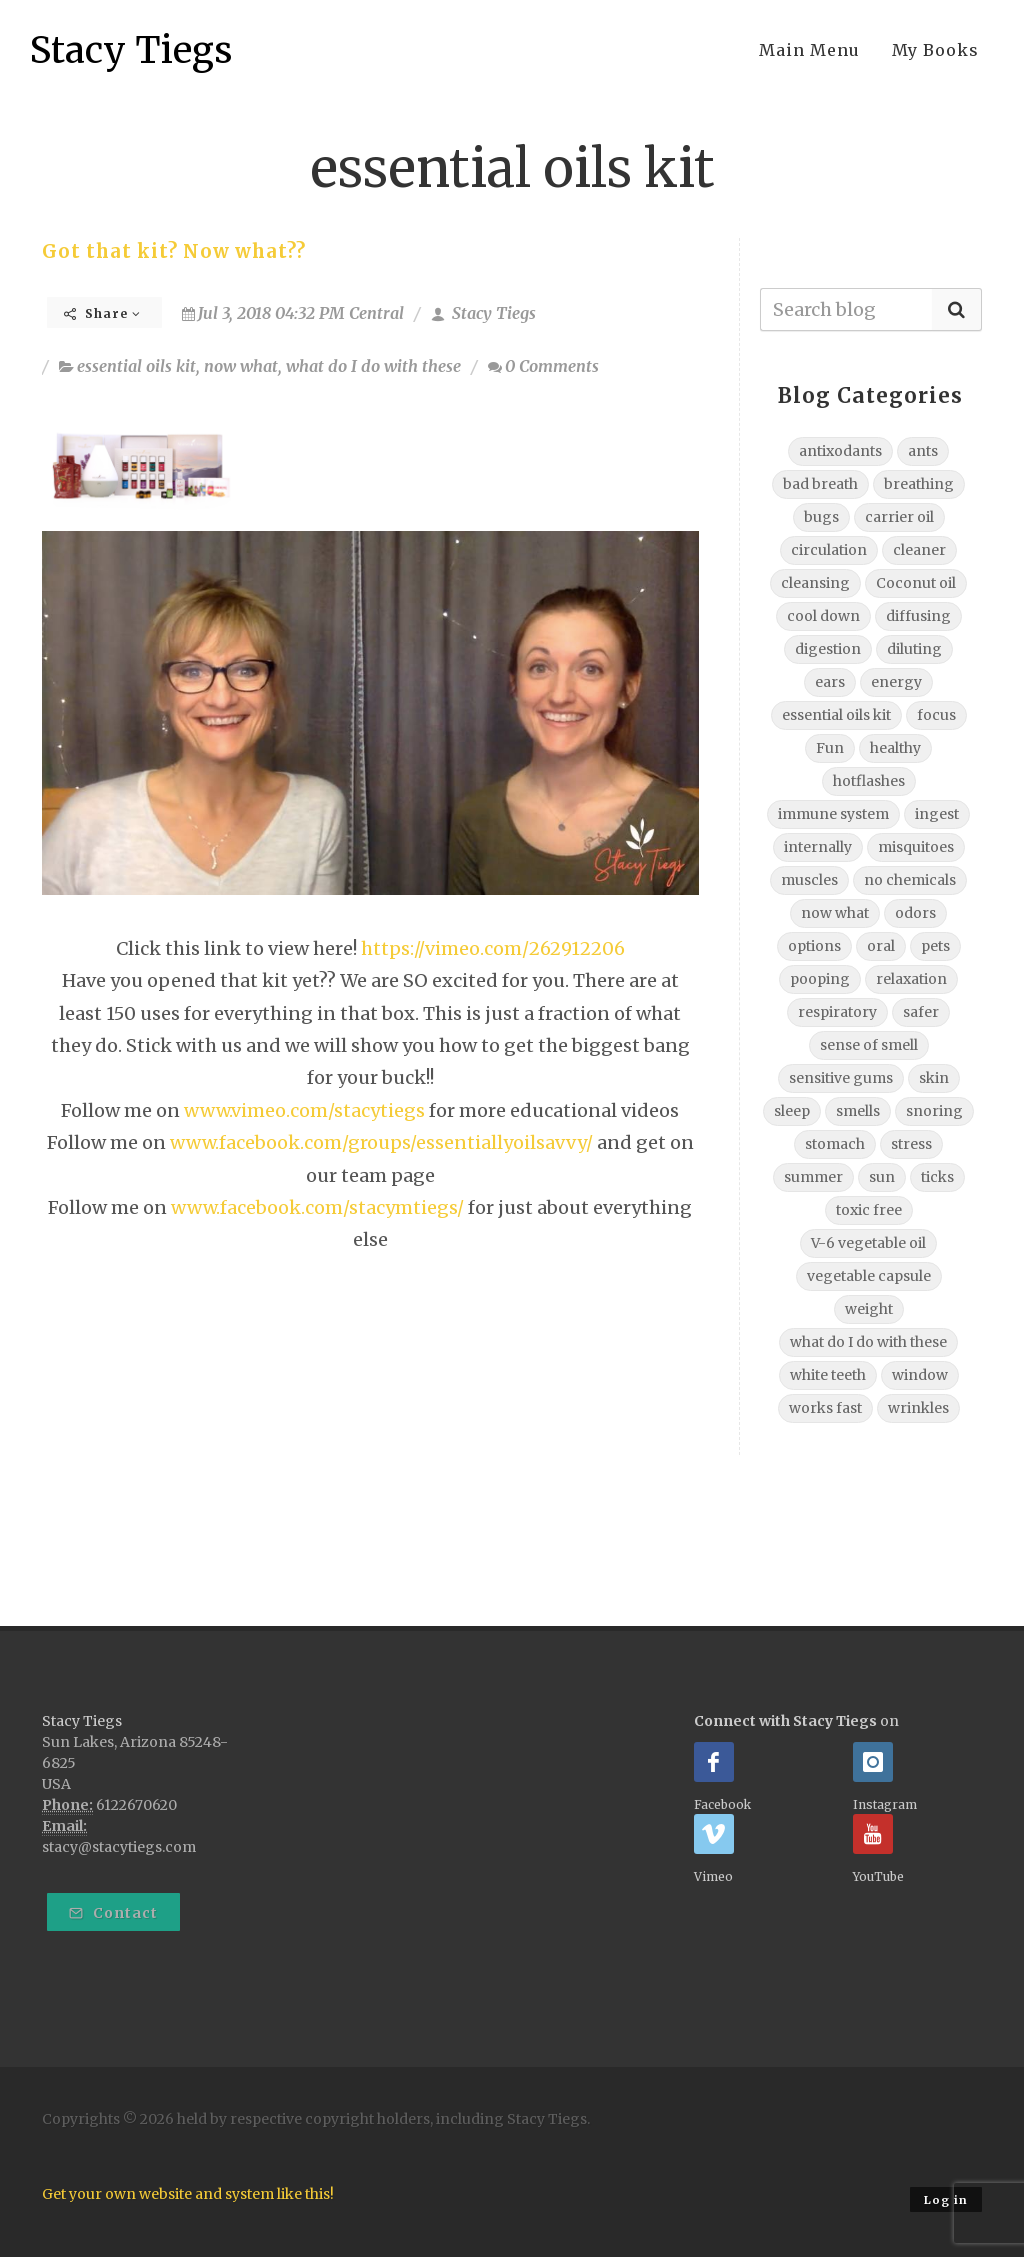 This screenshot has height=2257, width=1024. I want to click on V-6 vegetable oil, so click(868, 1243).